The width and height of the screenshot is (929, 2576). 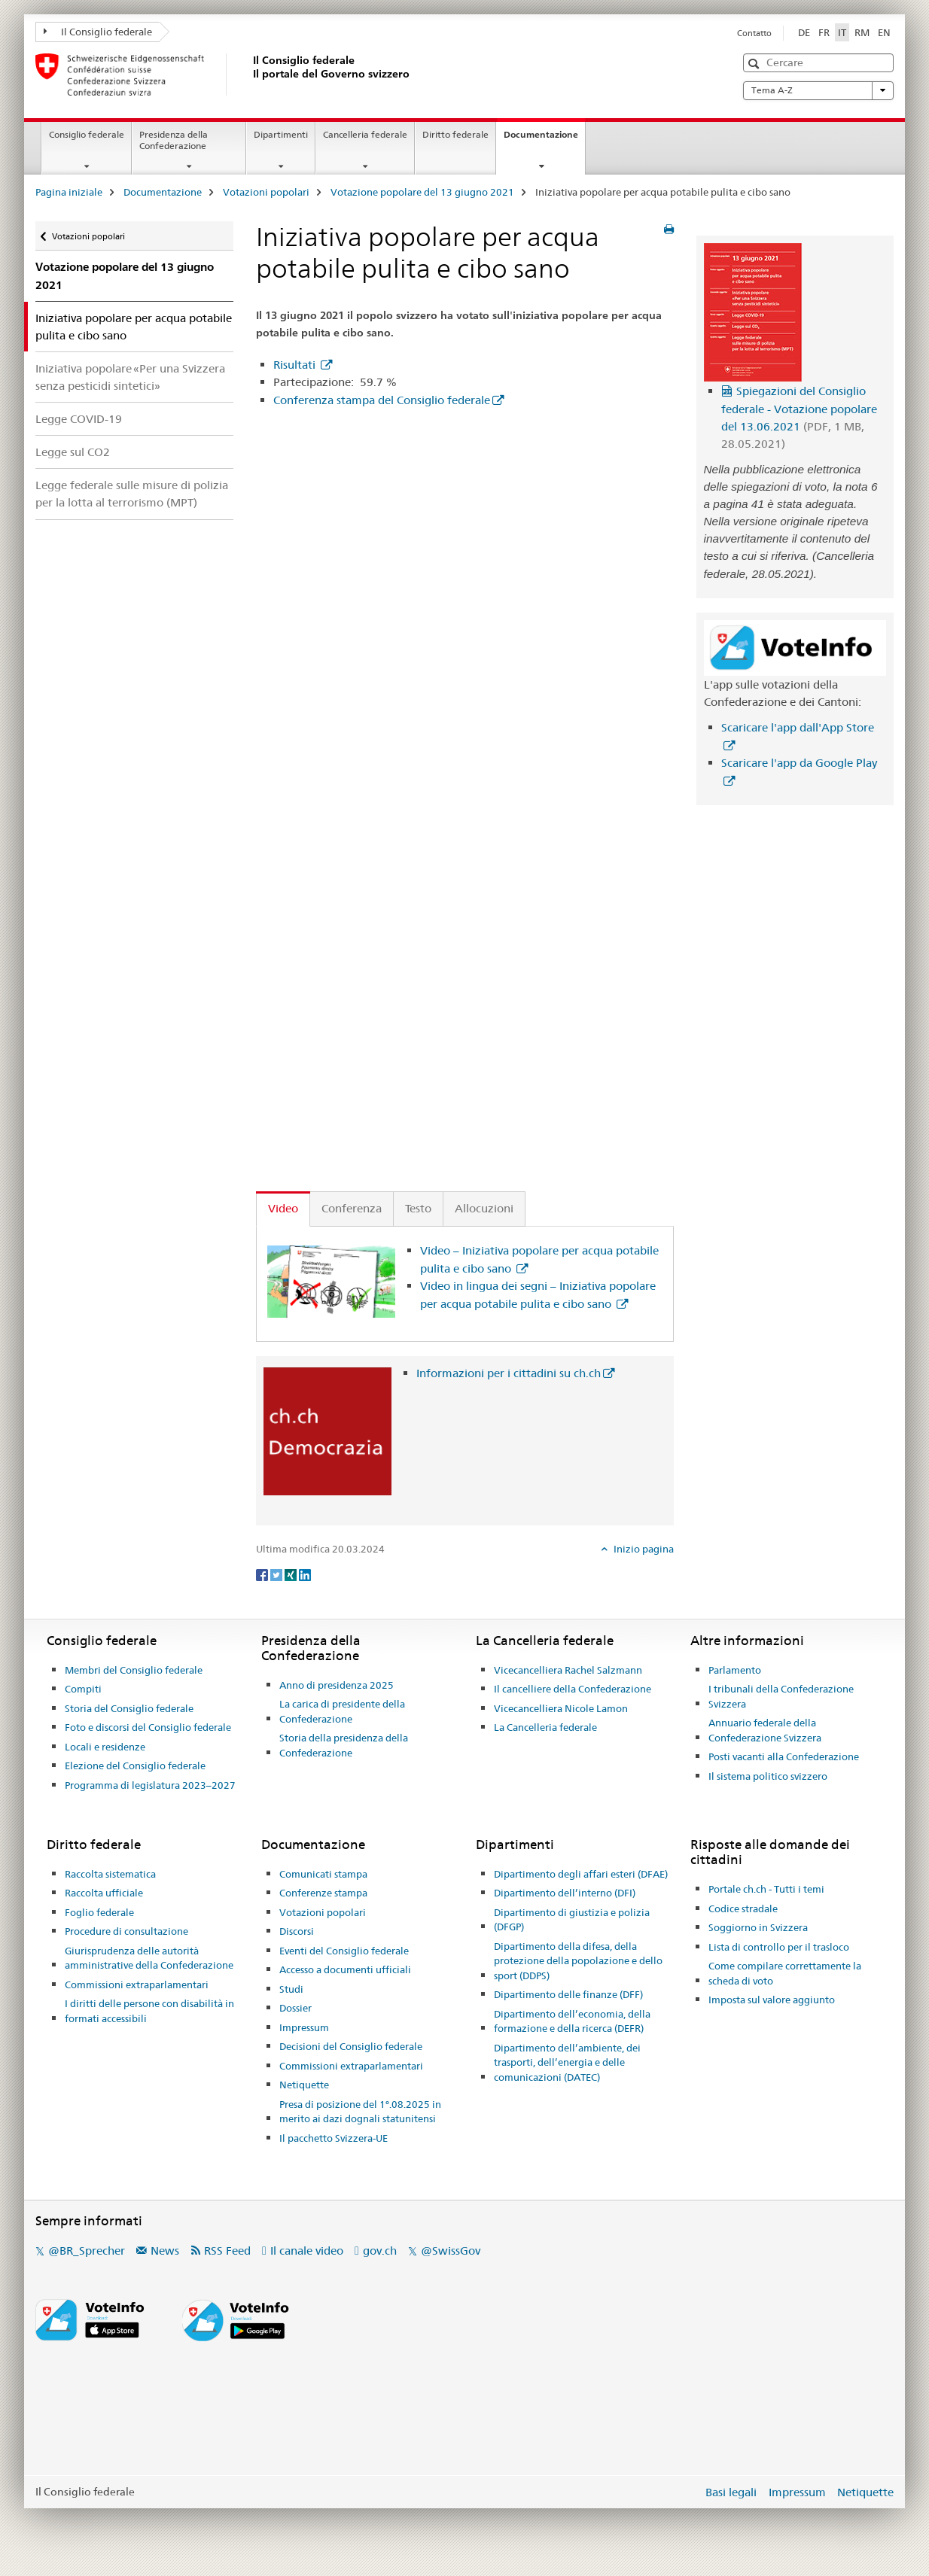 I want to click on Il Consiglio federale, so click(x=98, y=32).